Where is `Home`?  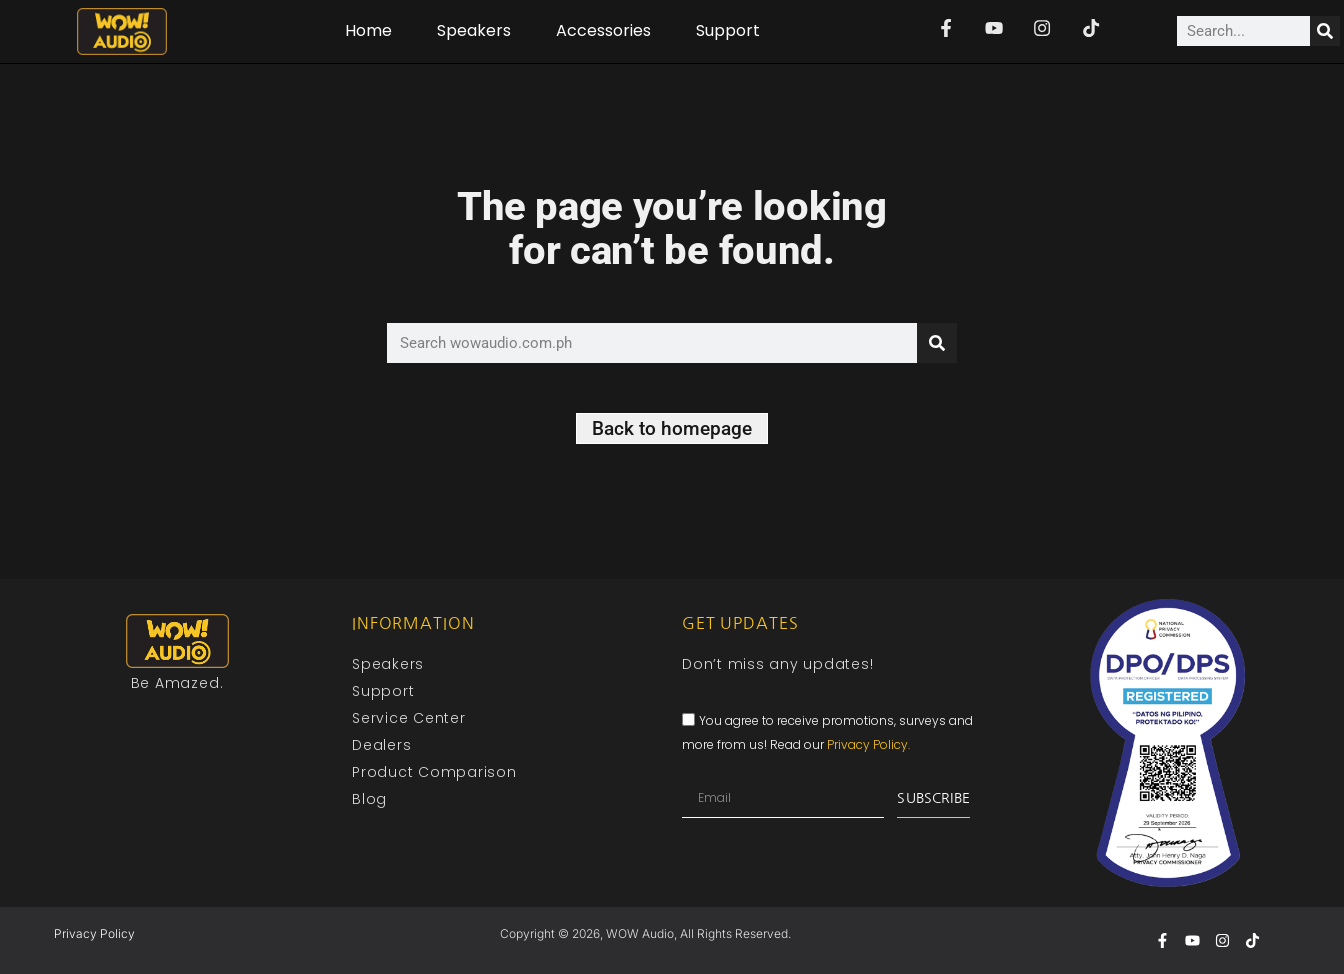 Home is located at coordinates (368, 31).